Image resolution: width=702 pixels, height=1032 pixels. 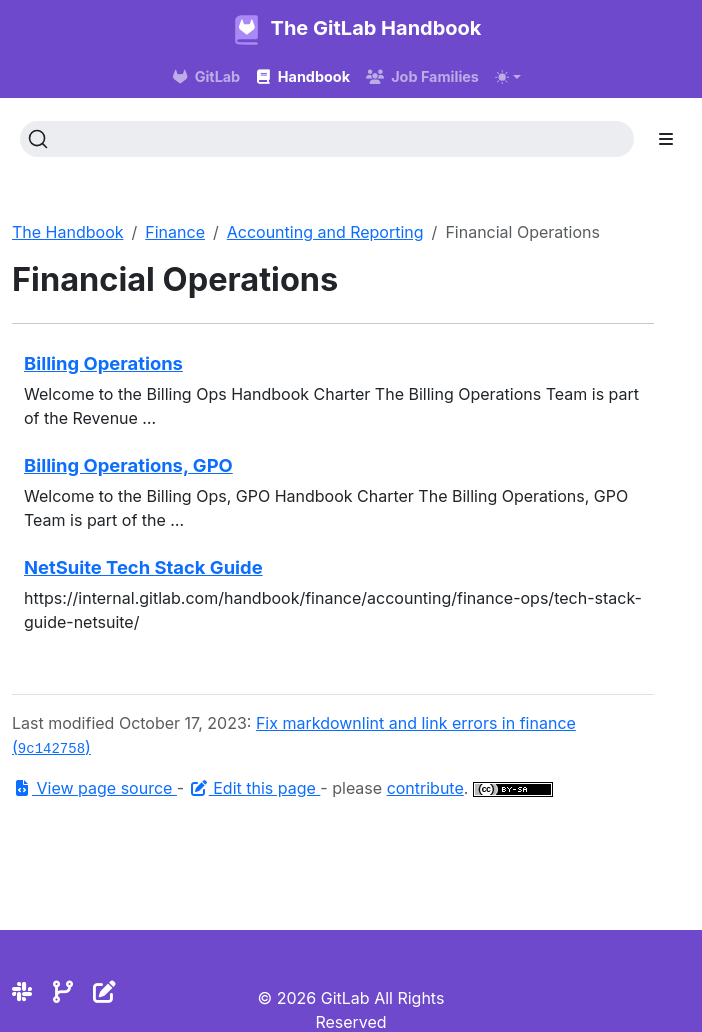 What do you see at coordinates (68, 232) in the screenshot?
I see `The Handbook` at bounding box center [68, 232].